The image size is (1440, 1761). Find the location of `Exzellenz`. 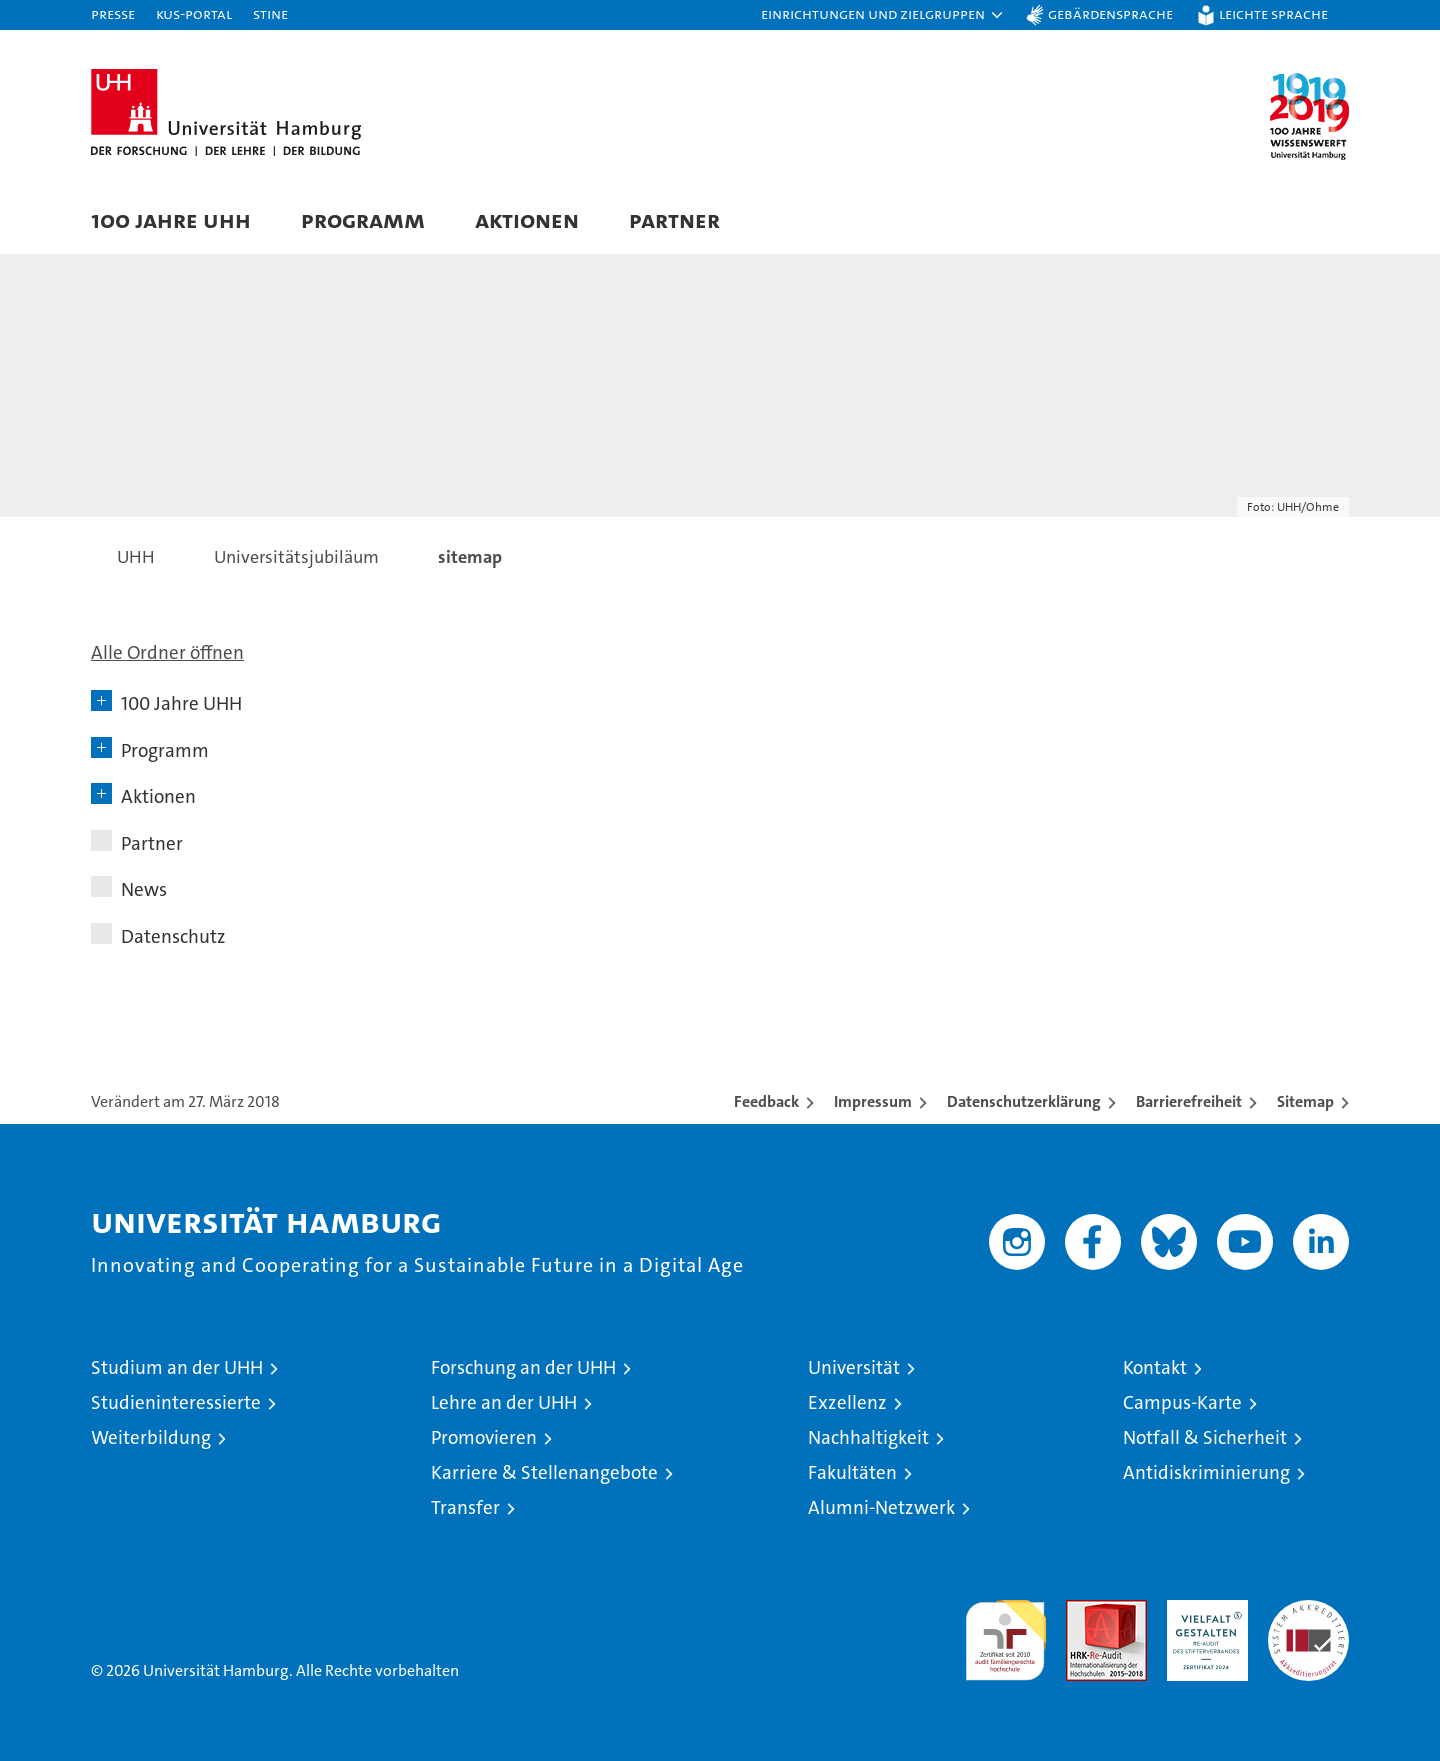

Exzellenz is located at coordinates (847, 1402).